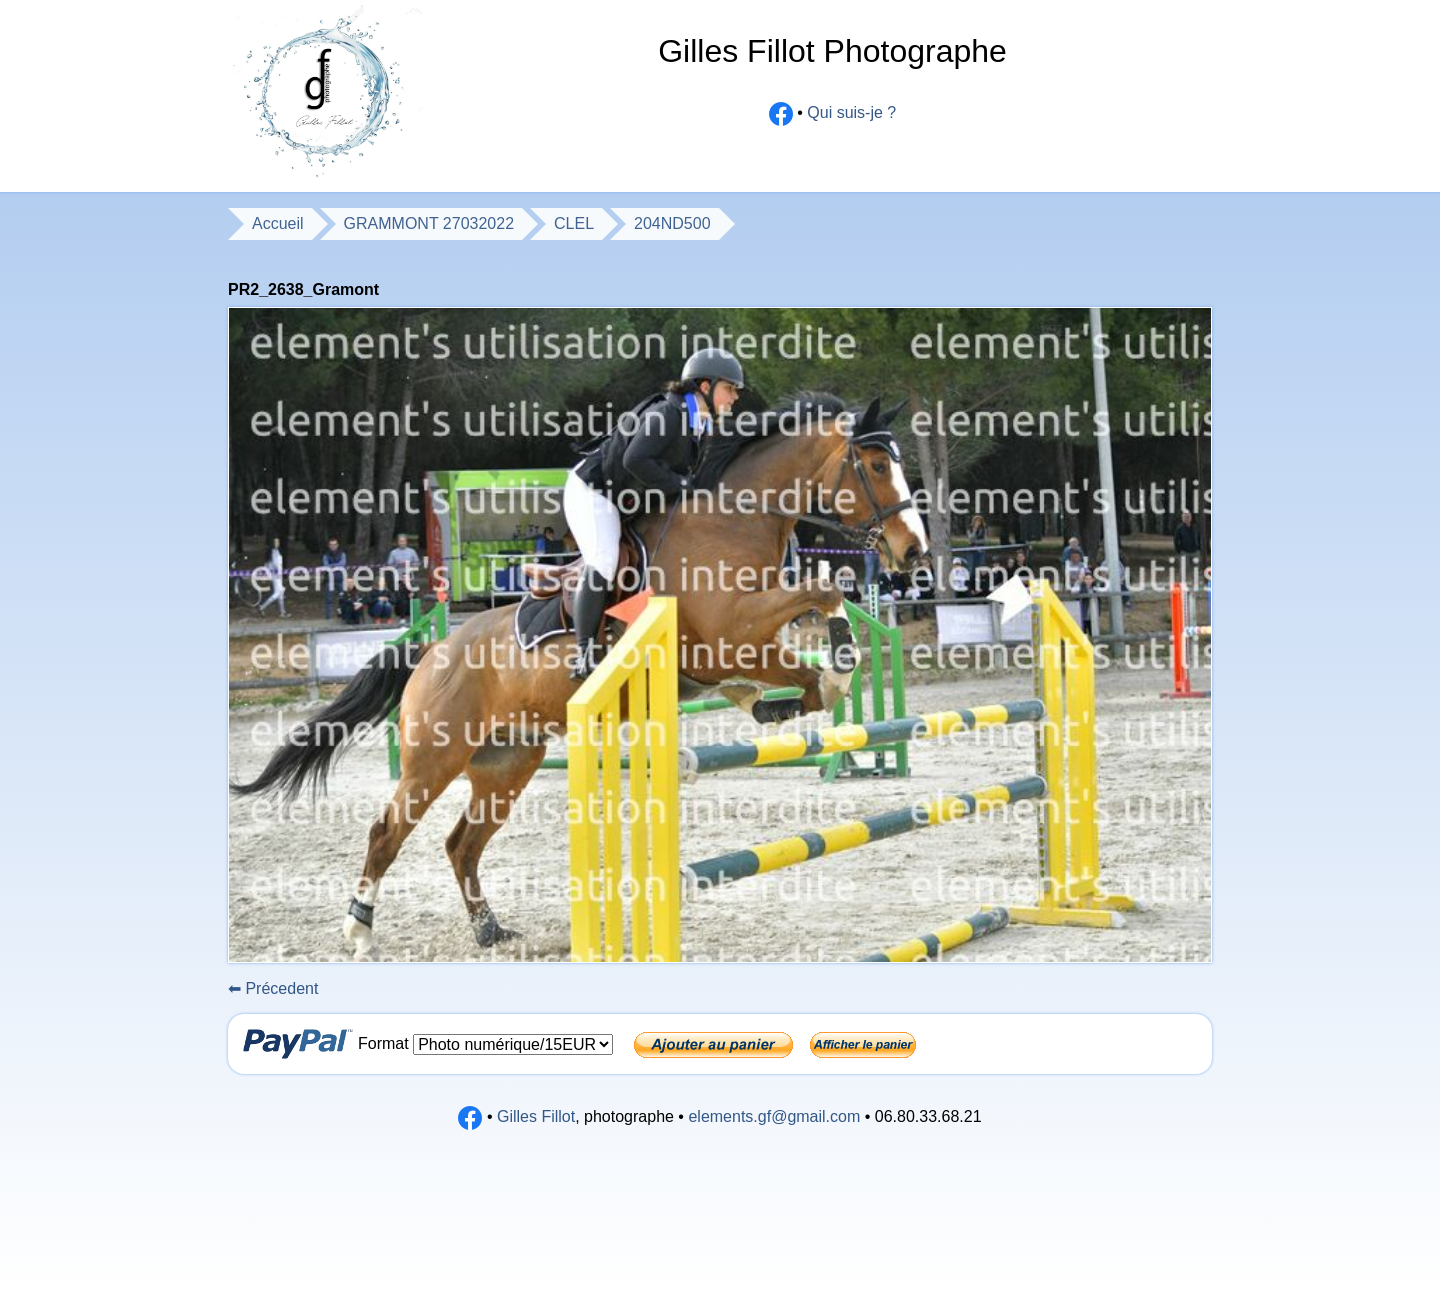 This screenshot has width=1440, height=1290. What do you see at coordinates (385, 1043) in the screenshot?
I see `Format` at bounding box center [385, 1043].